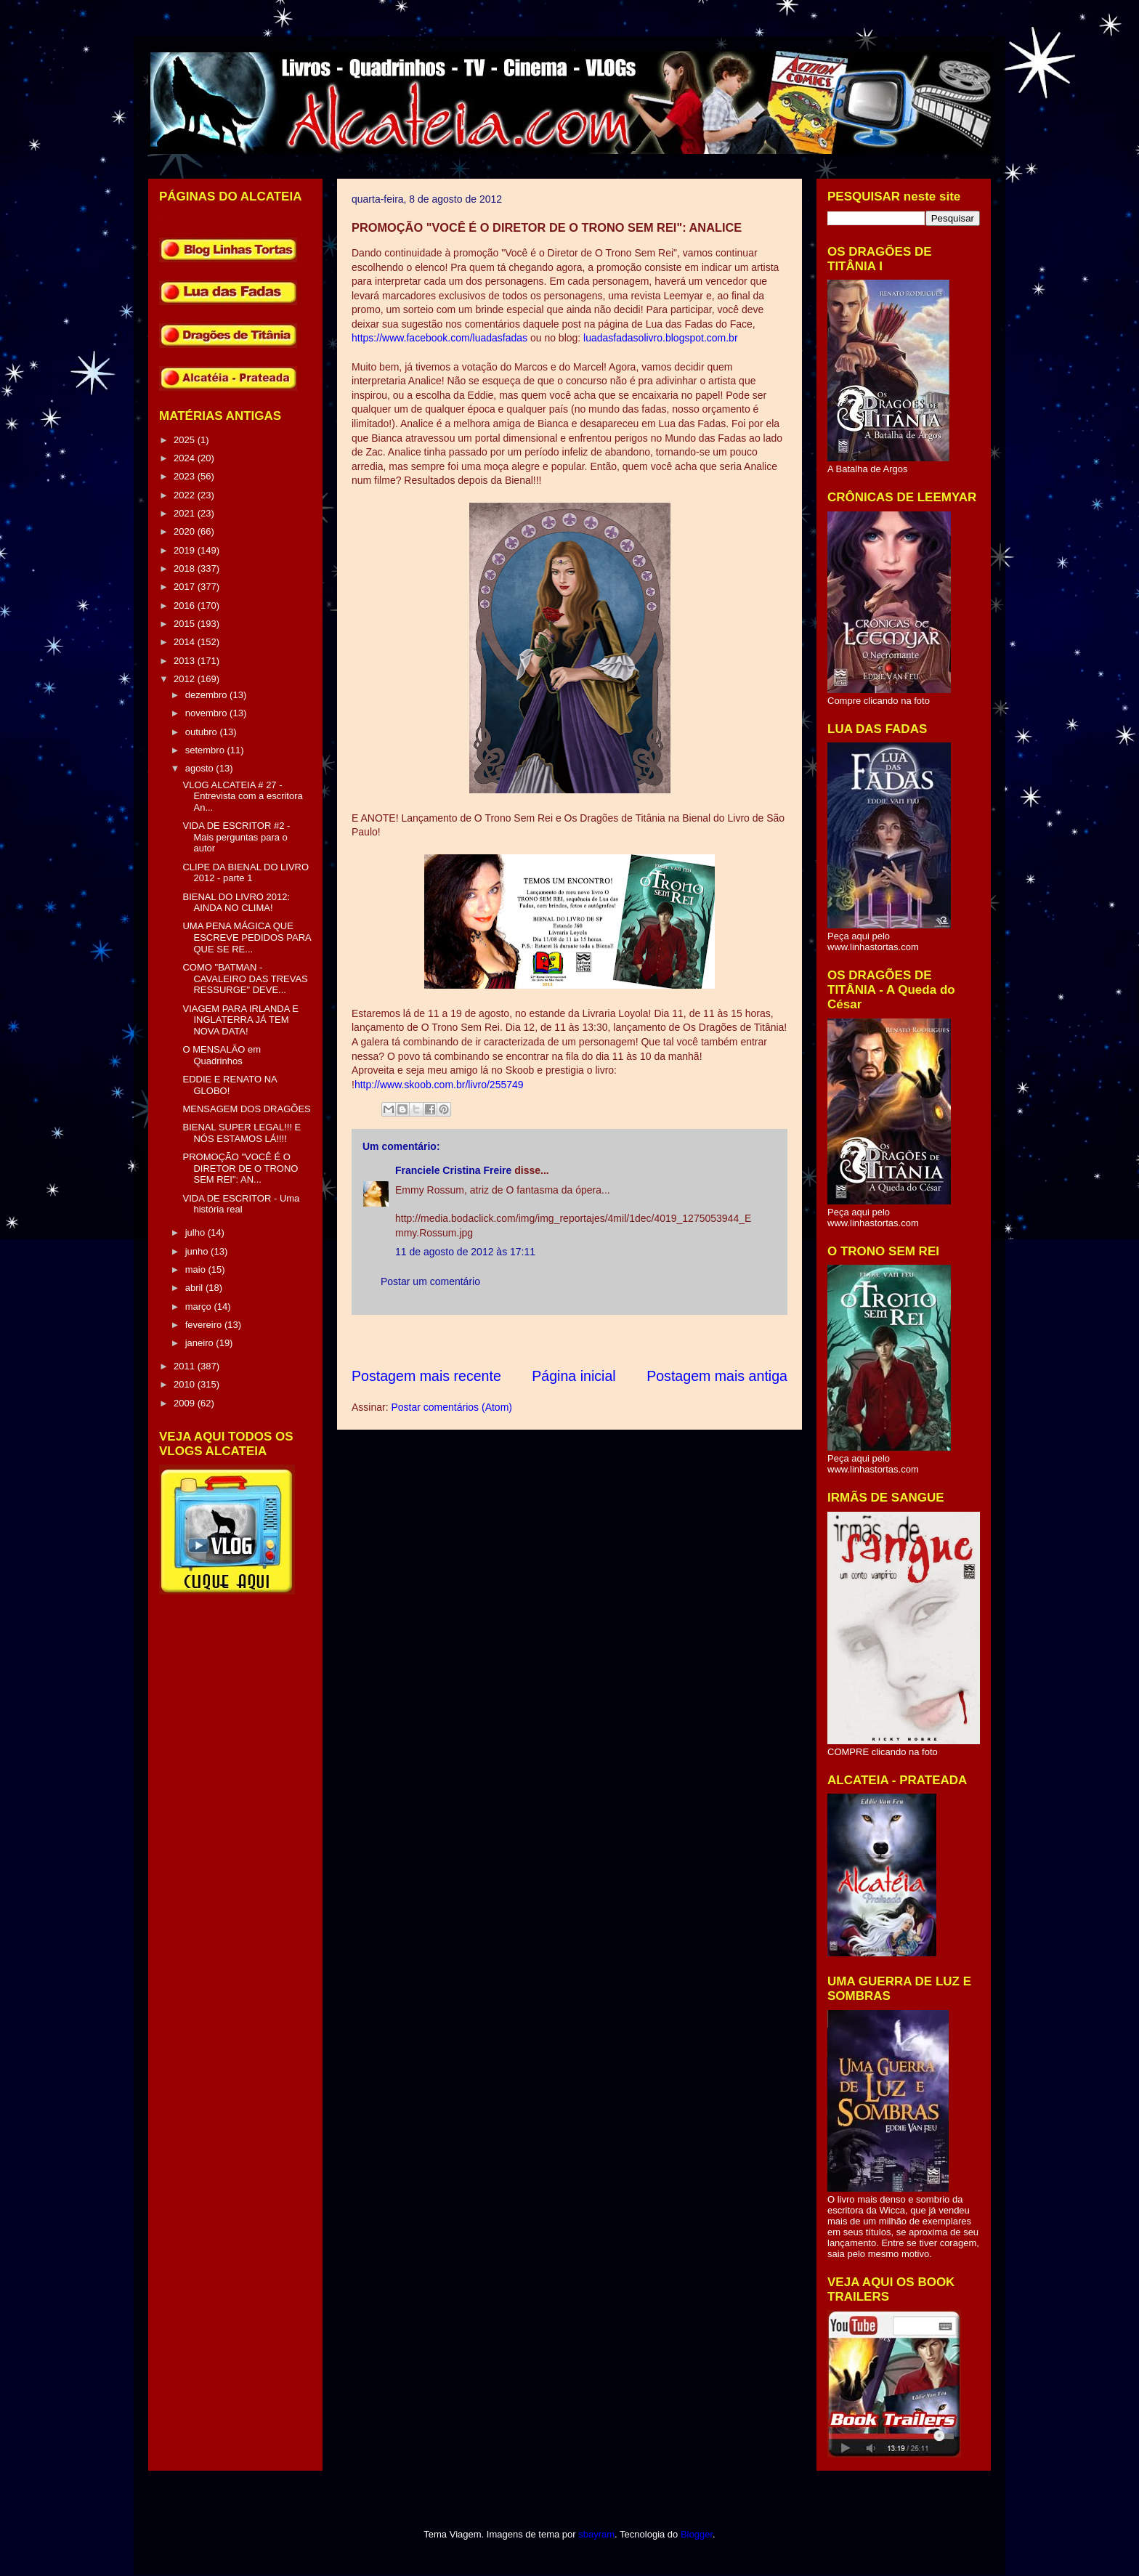 This screenshot has height=2576, width=1139. Describe the element at coordinates (200, 768) in the screenshot. I see `agosto` at that location.